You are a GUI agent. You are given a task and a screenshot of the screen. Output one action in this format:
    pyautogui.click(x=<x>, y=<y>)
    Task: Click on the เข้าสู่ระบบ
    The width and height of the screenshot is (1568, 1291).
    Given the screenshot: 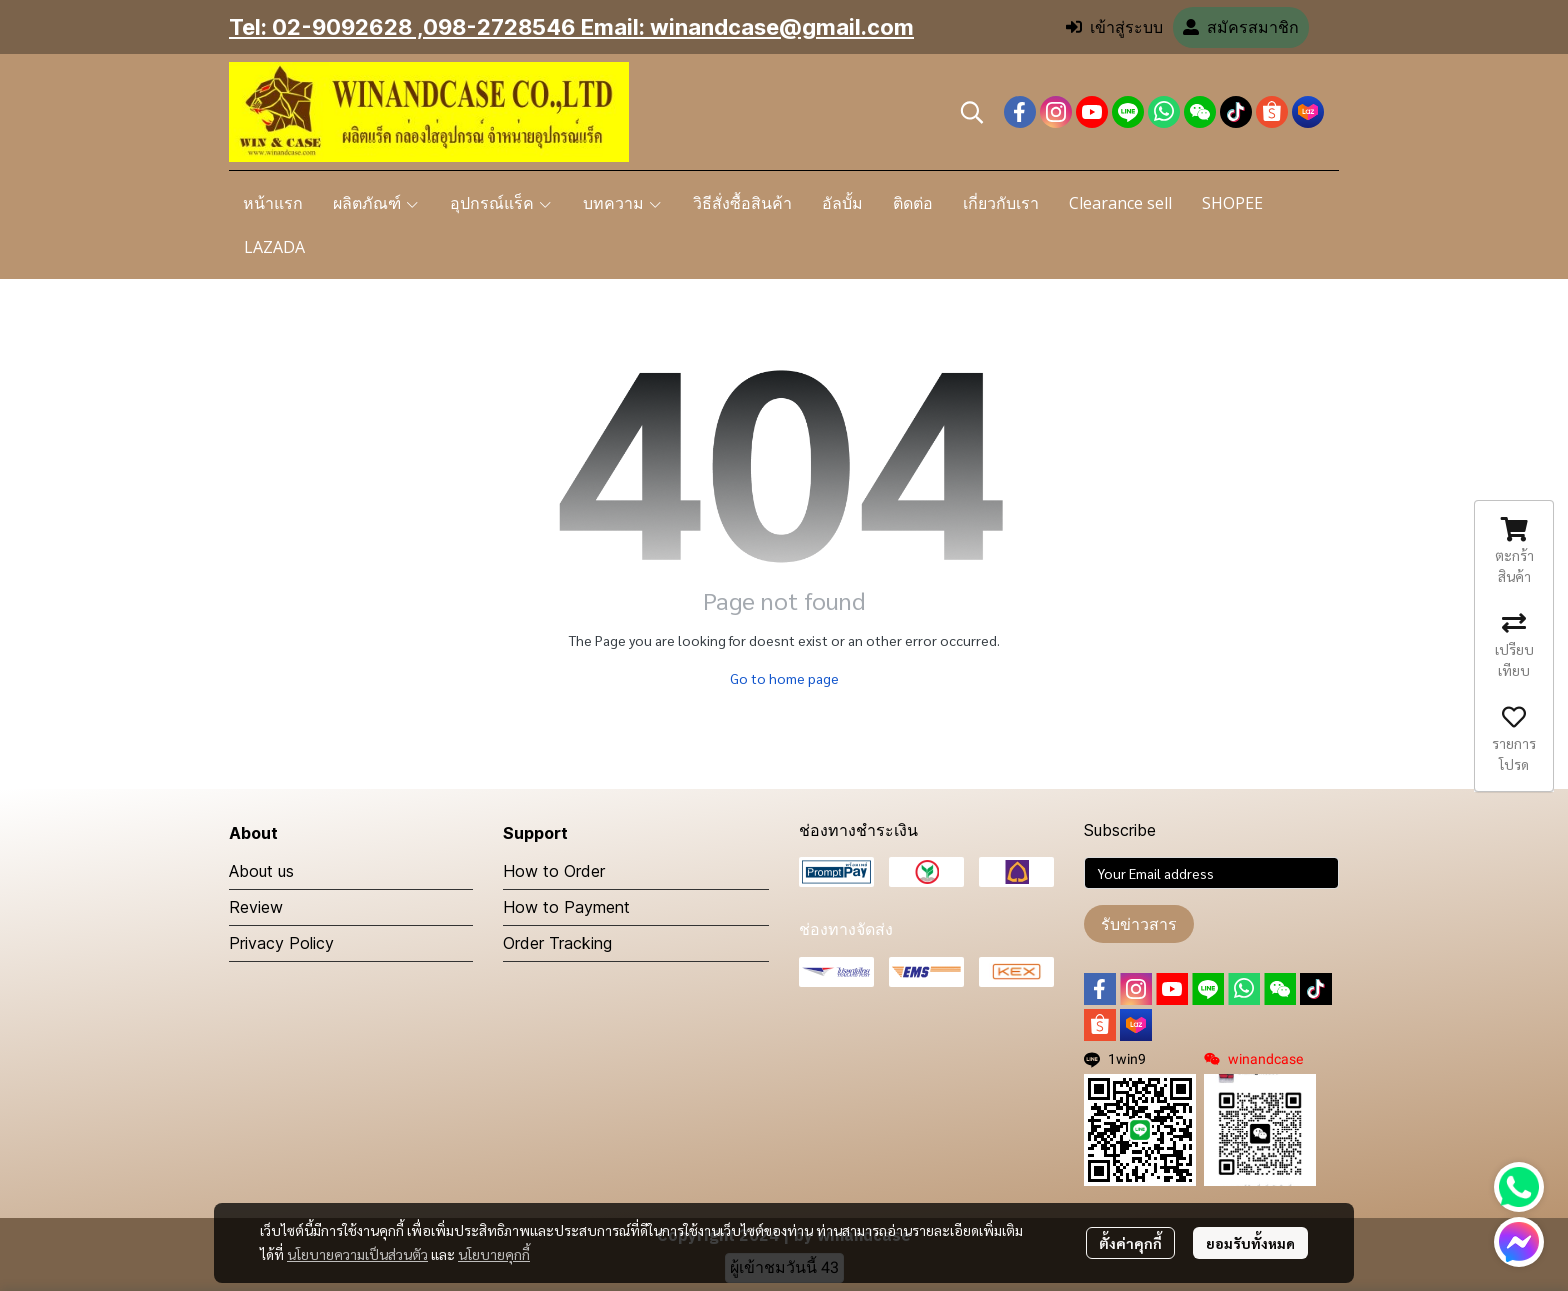 What is the action you would take?
    pyautogui.click(x=1114, y=27)
    